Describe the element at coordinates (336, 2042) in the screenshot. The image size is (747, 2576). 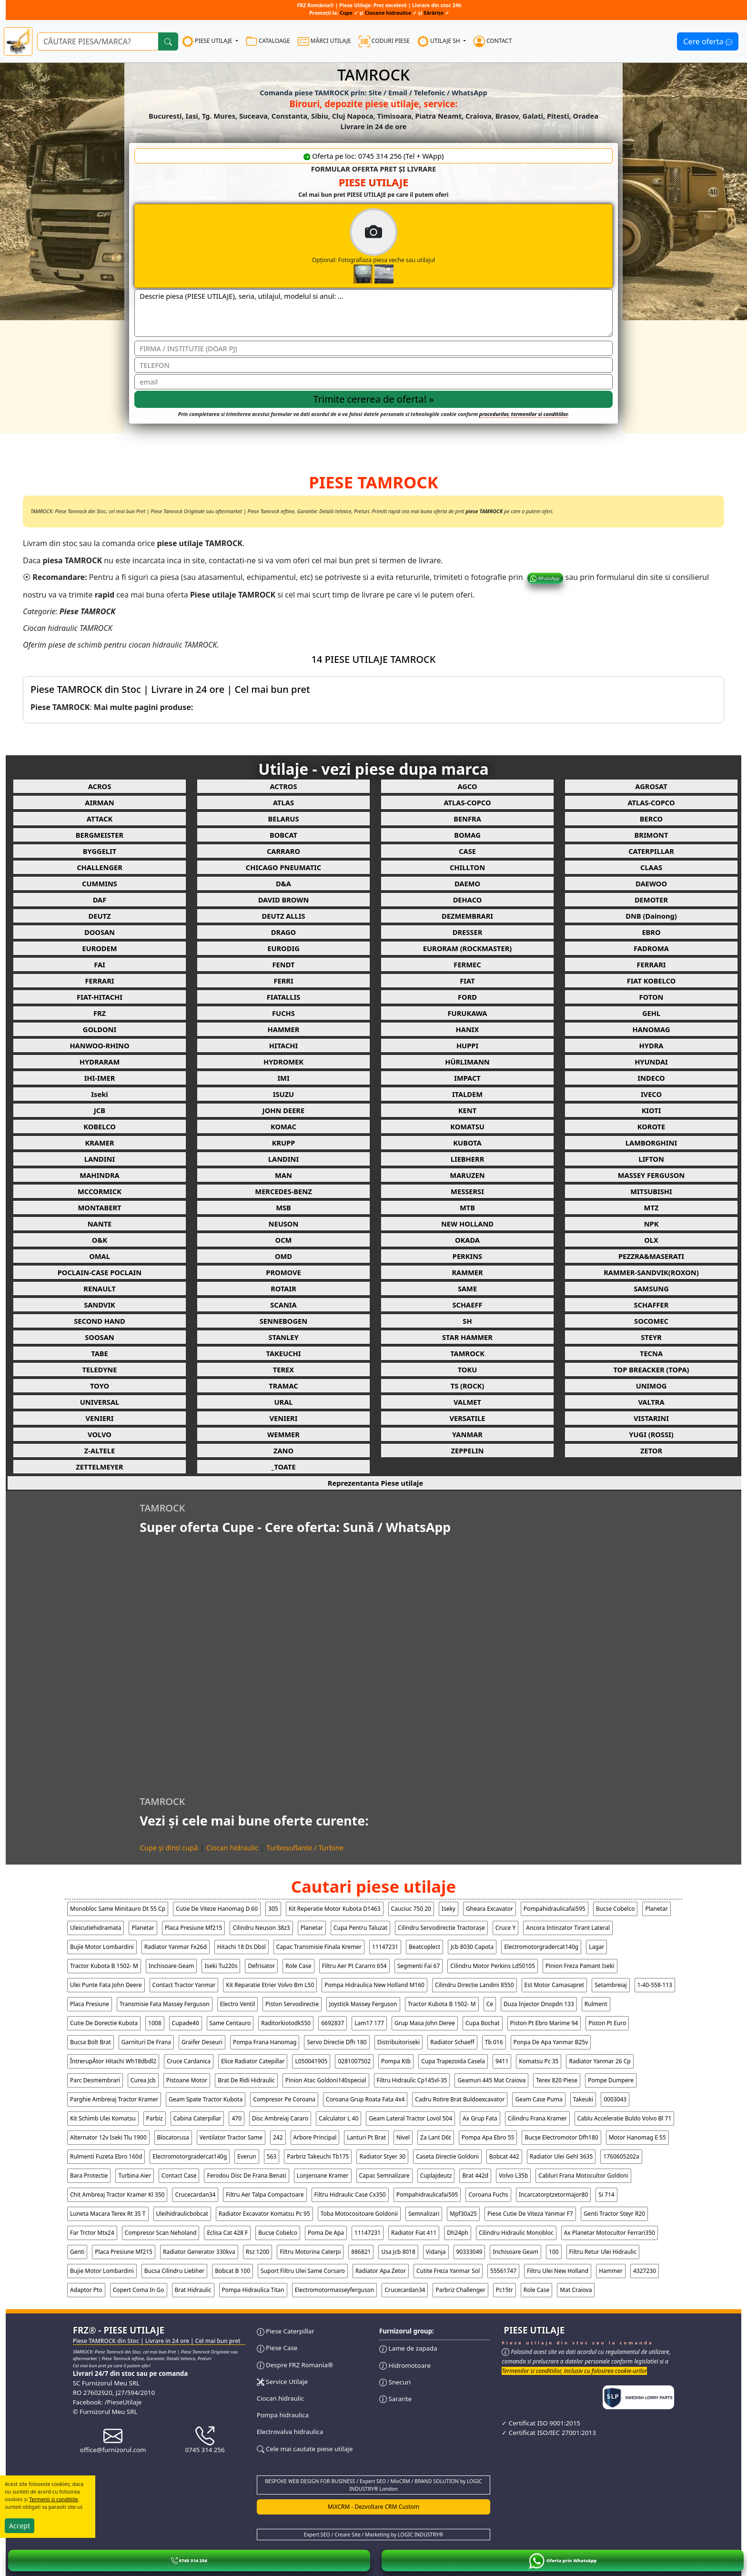
I see `servo directie dfh 180` at that location.